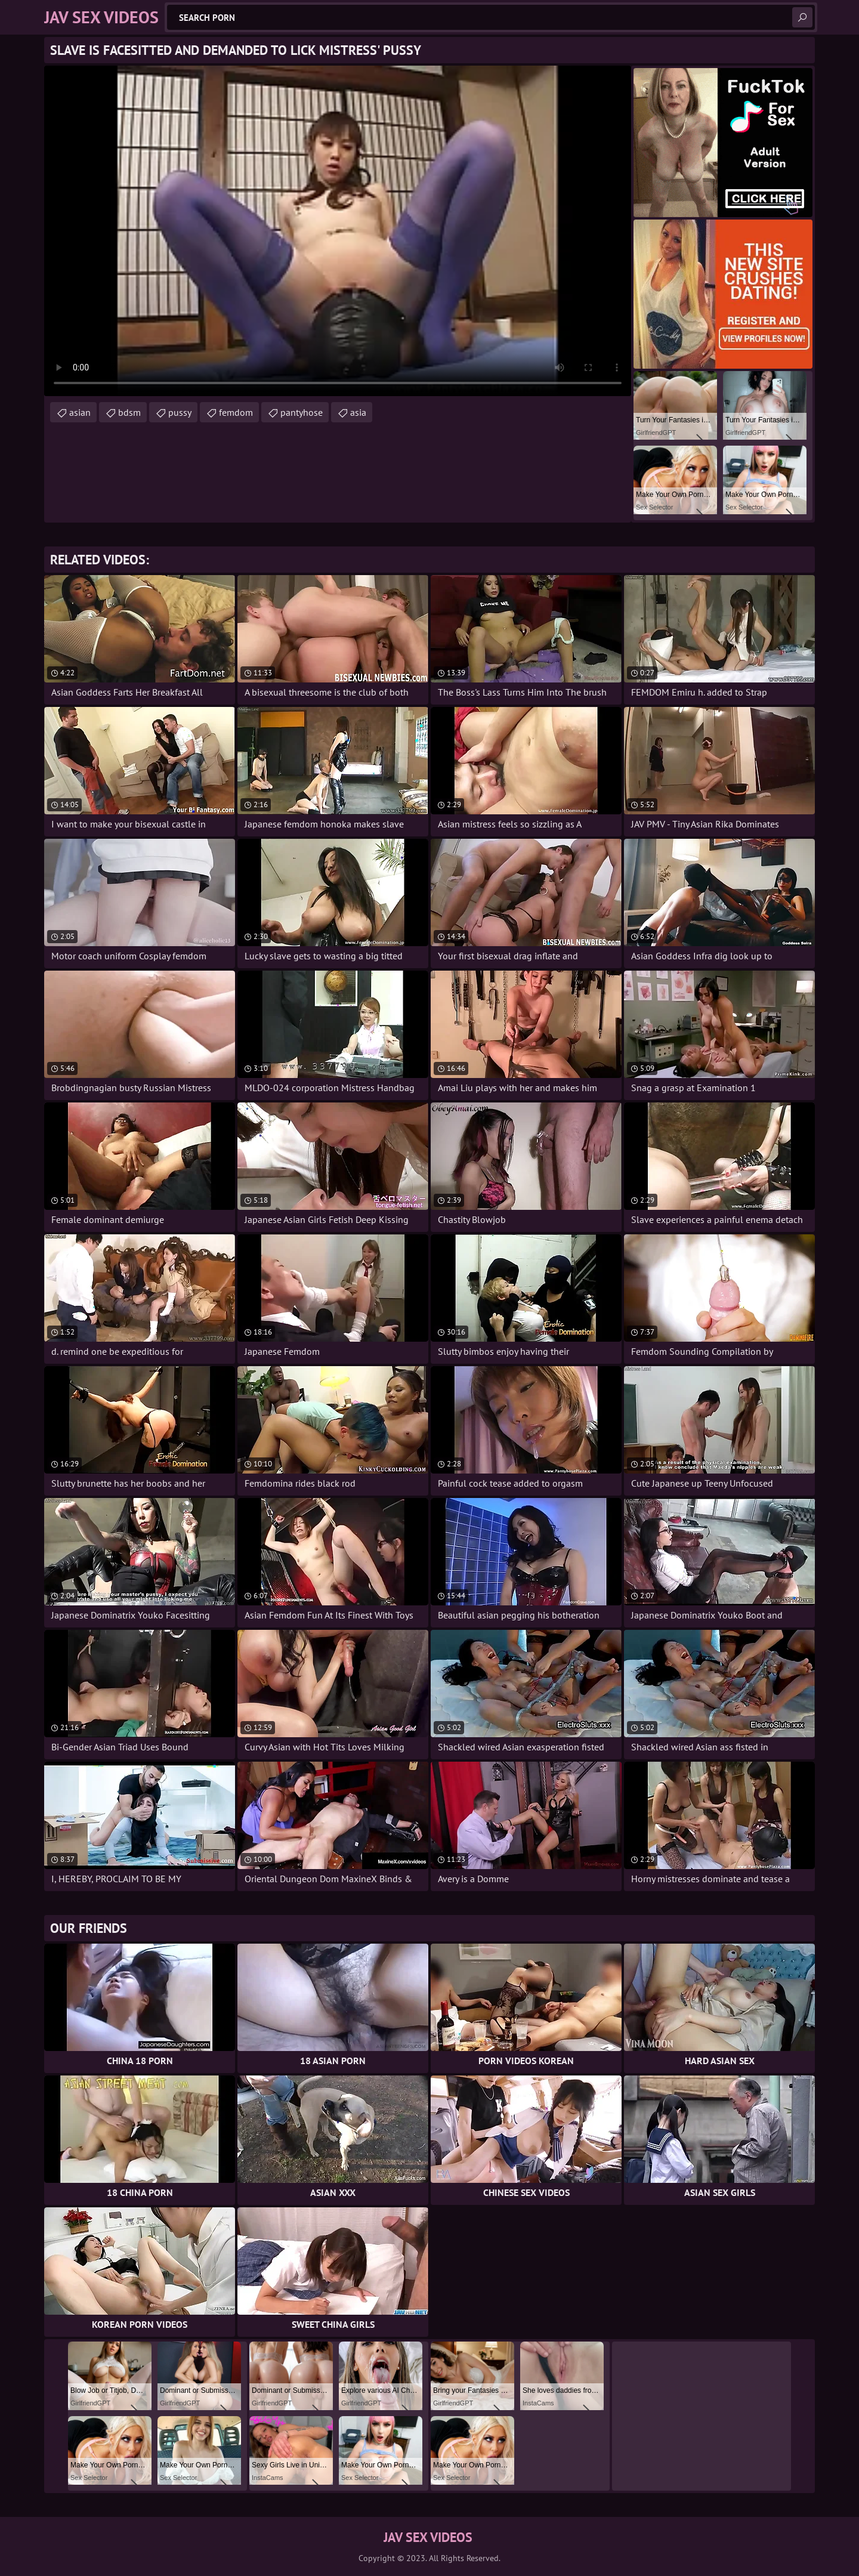 The width and height of the screenshot is (859, 2576). I want to click on bdsm, so click(129, 412).